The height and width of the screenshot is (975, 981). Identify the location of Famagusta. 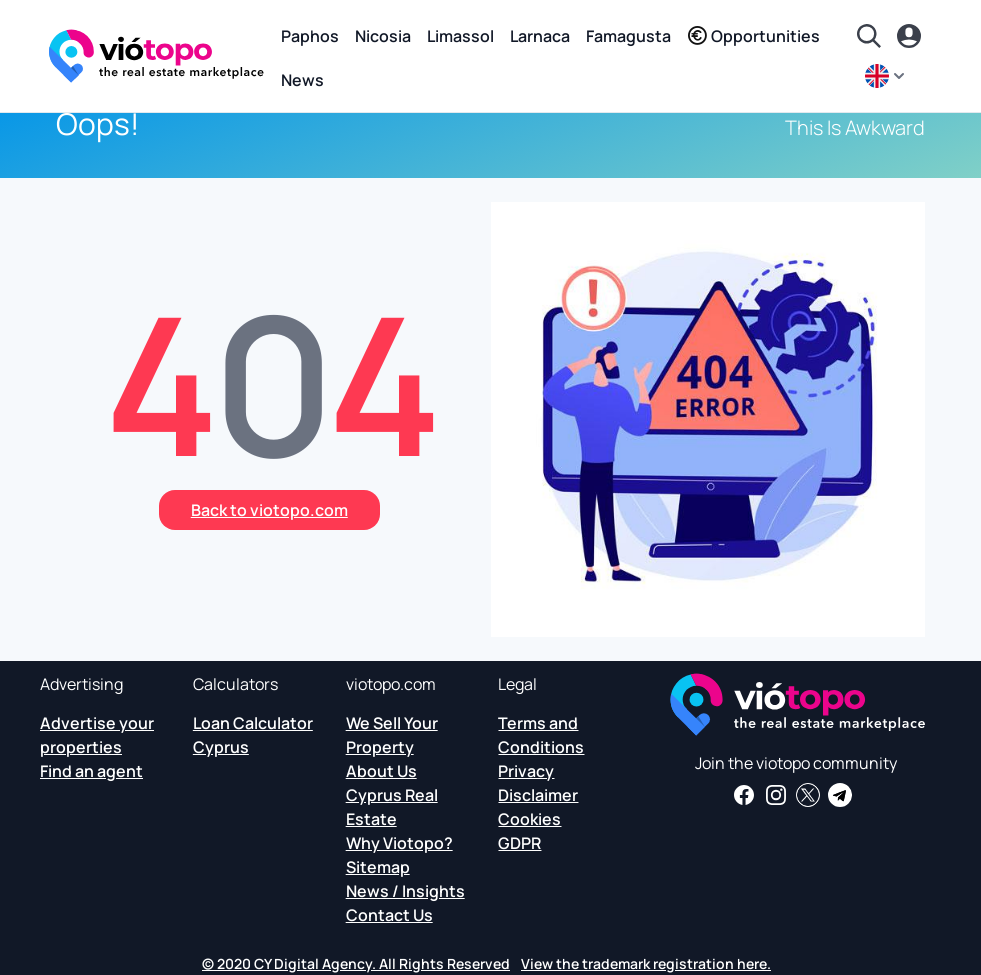
(628, 36).